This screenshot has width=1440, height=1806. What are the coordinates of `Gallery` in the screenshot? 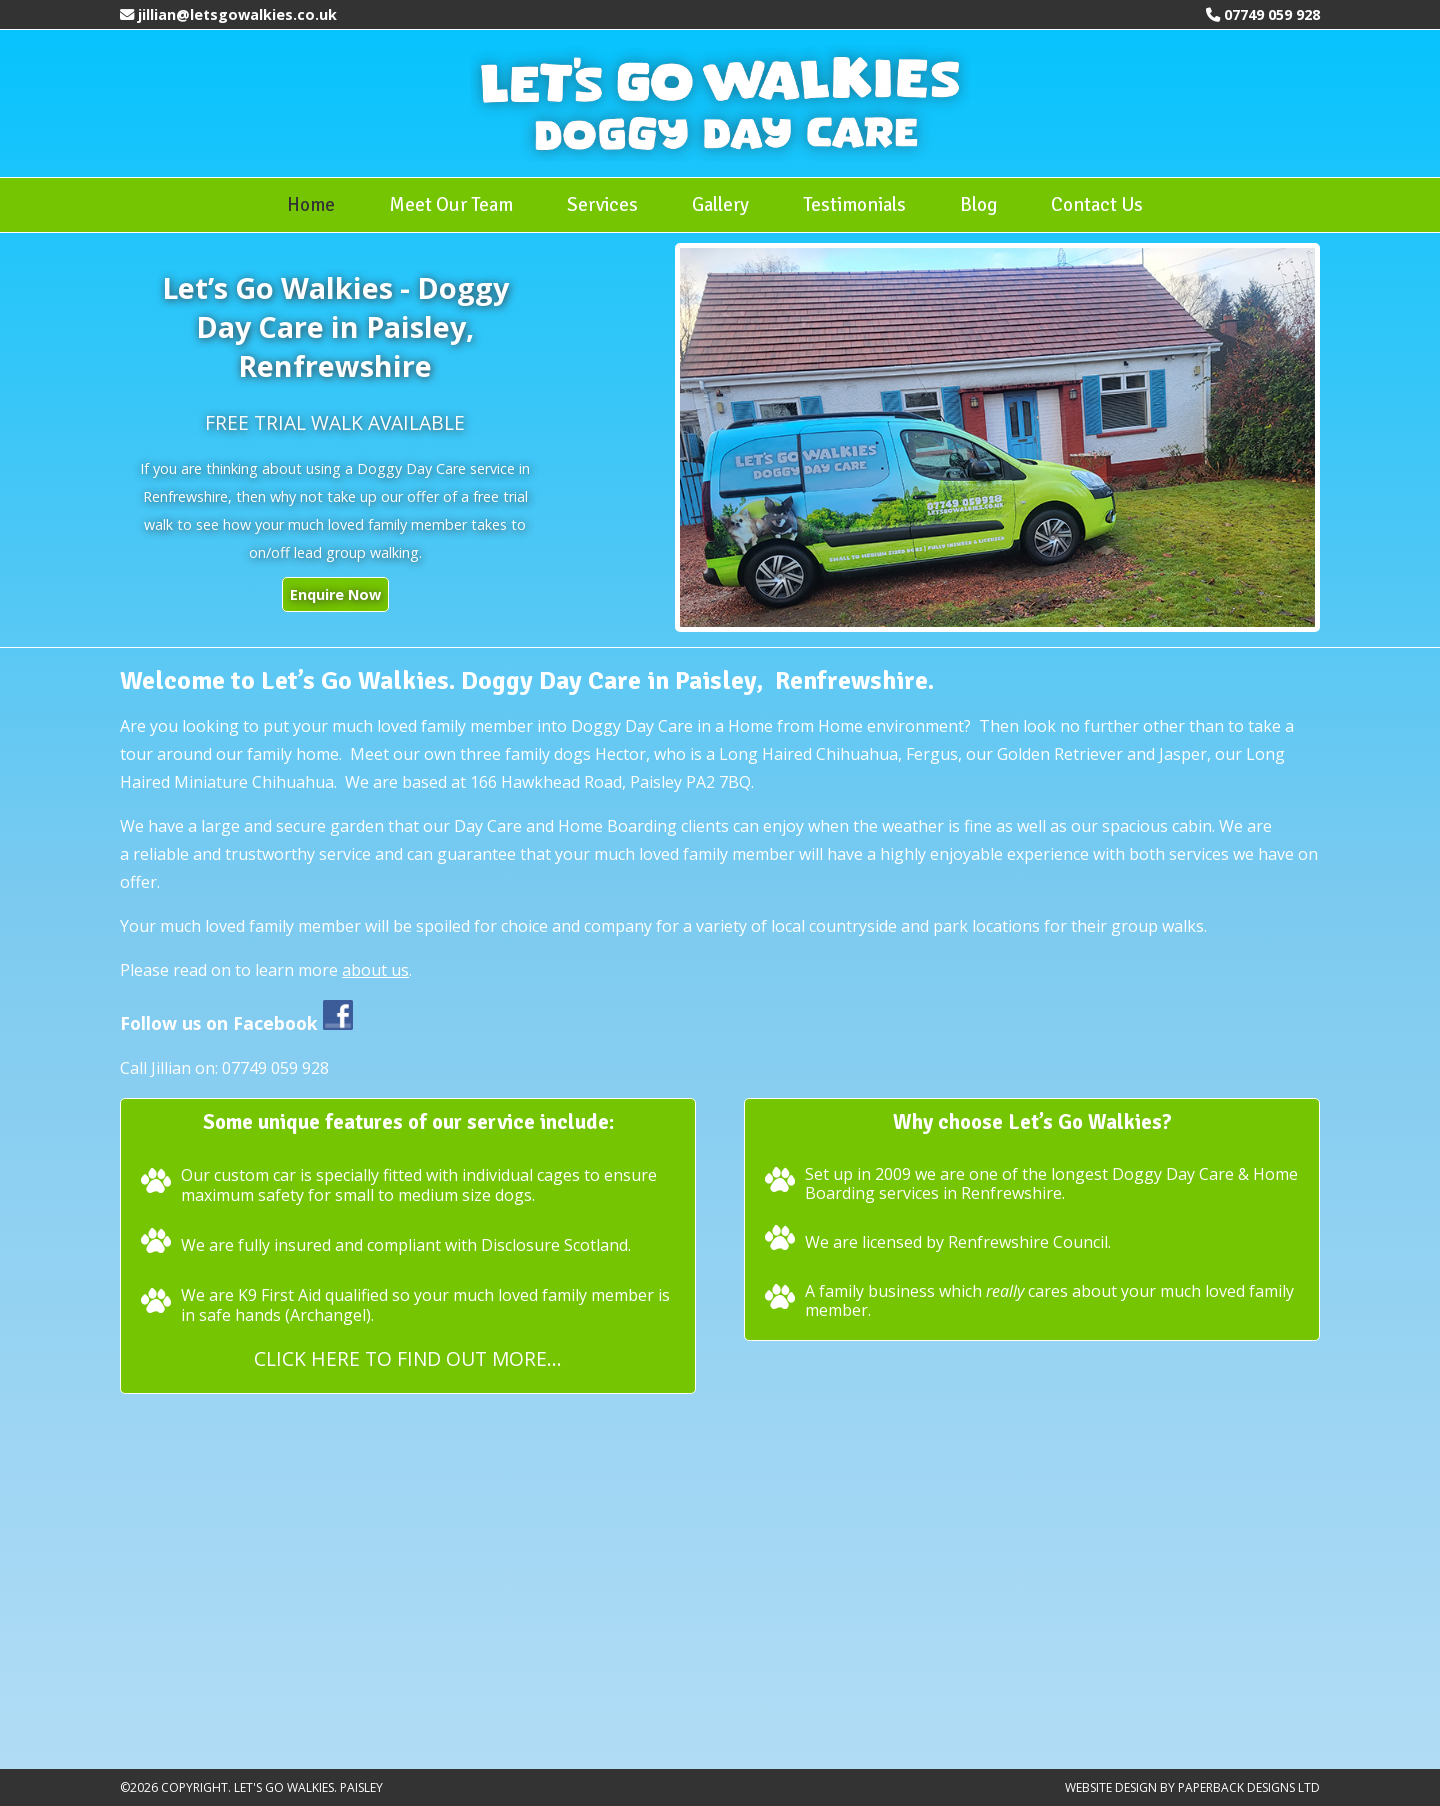 It's located at (720, 205).